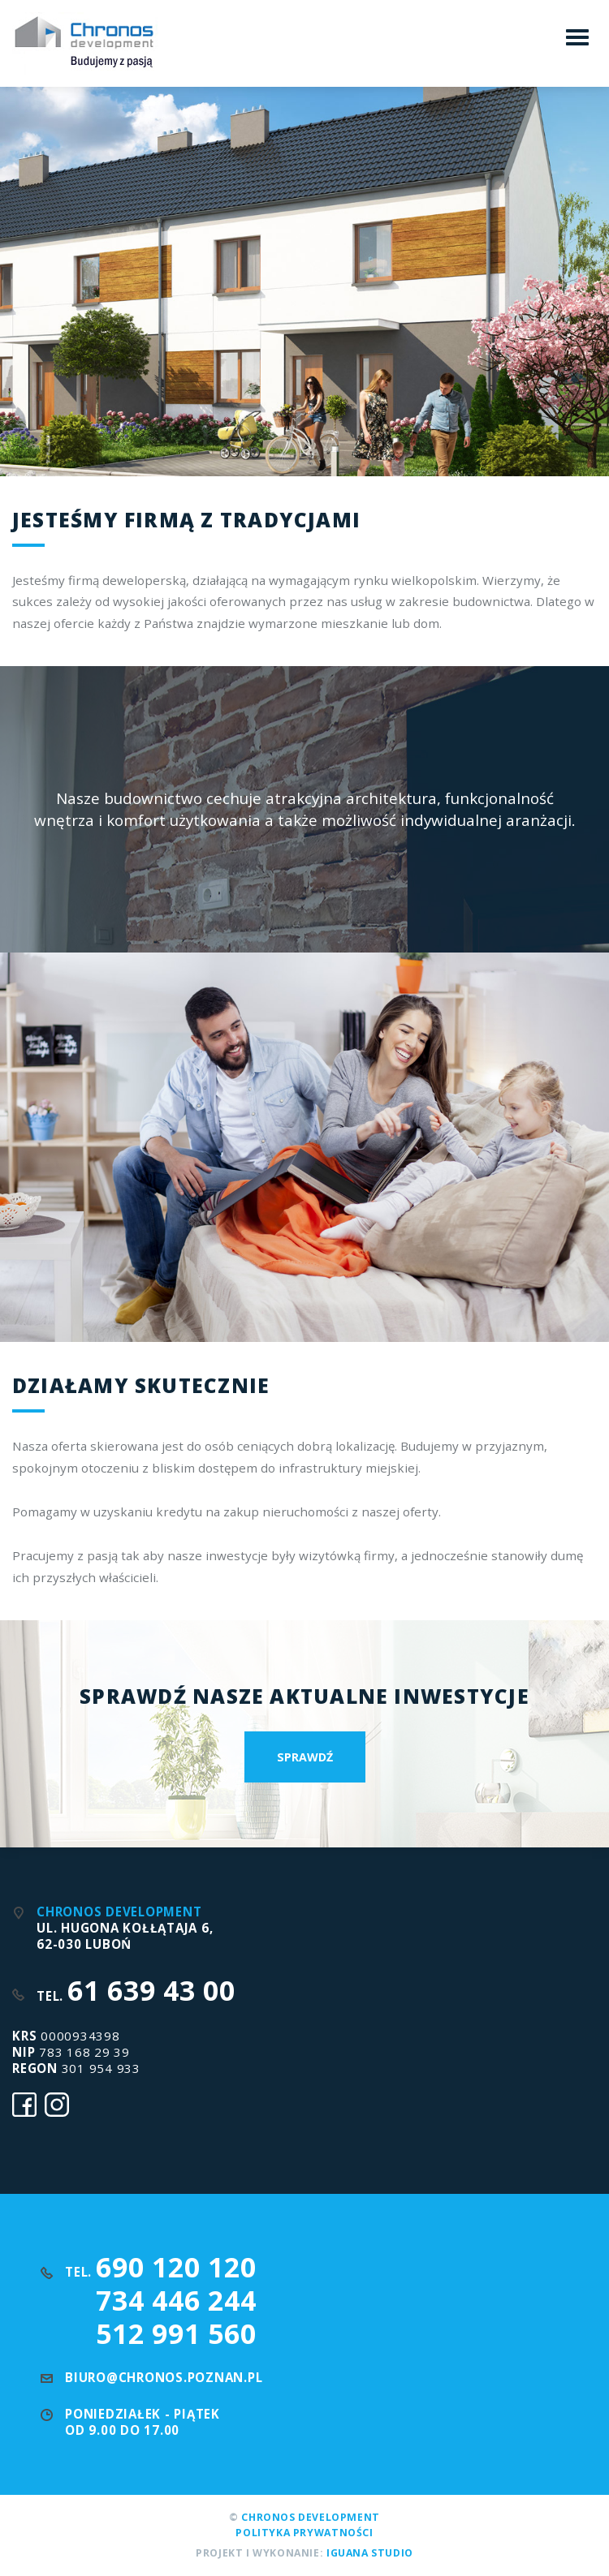  What do you see at coordinates (369, 2553) in the screenshot?
I see `Iguana Studio` at bounding box center [369, 2553].